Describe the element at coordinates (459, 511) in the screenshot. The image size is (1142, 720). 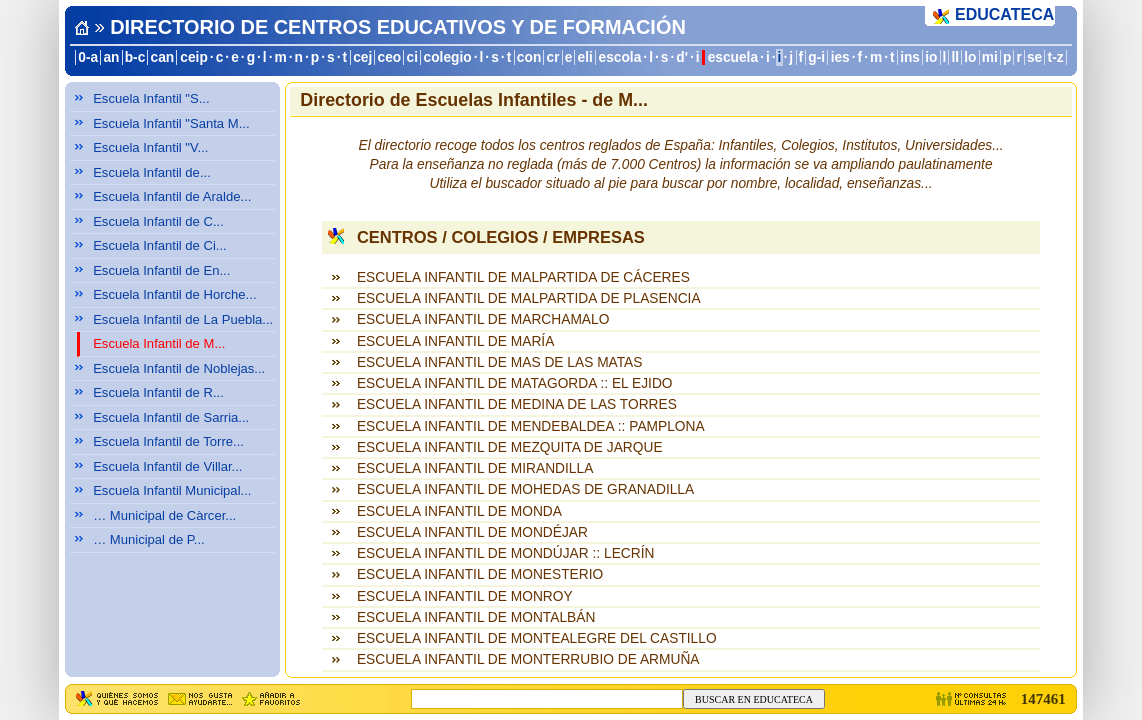
I see `ESCUELA INFANTIL DE MONDA` at that location.